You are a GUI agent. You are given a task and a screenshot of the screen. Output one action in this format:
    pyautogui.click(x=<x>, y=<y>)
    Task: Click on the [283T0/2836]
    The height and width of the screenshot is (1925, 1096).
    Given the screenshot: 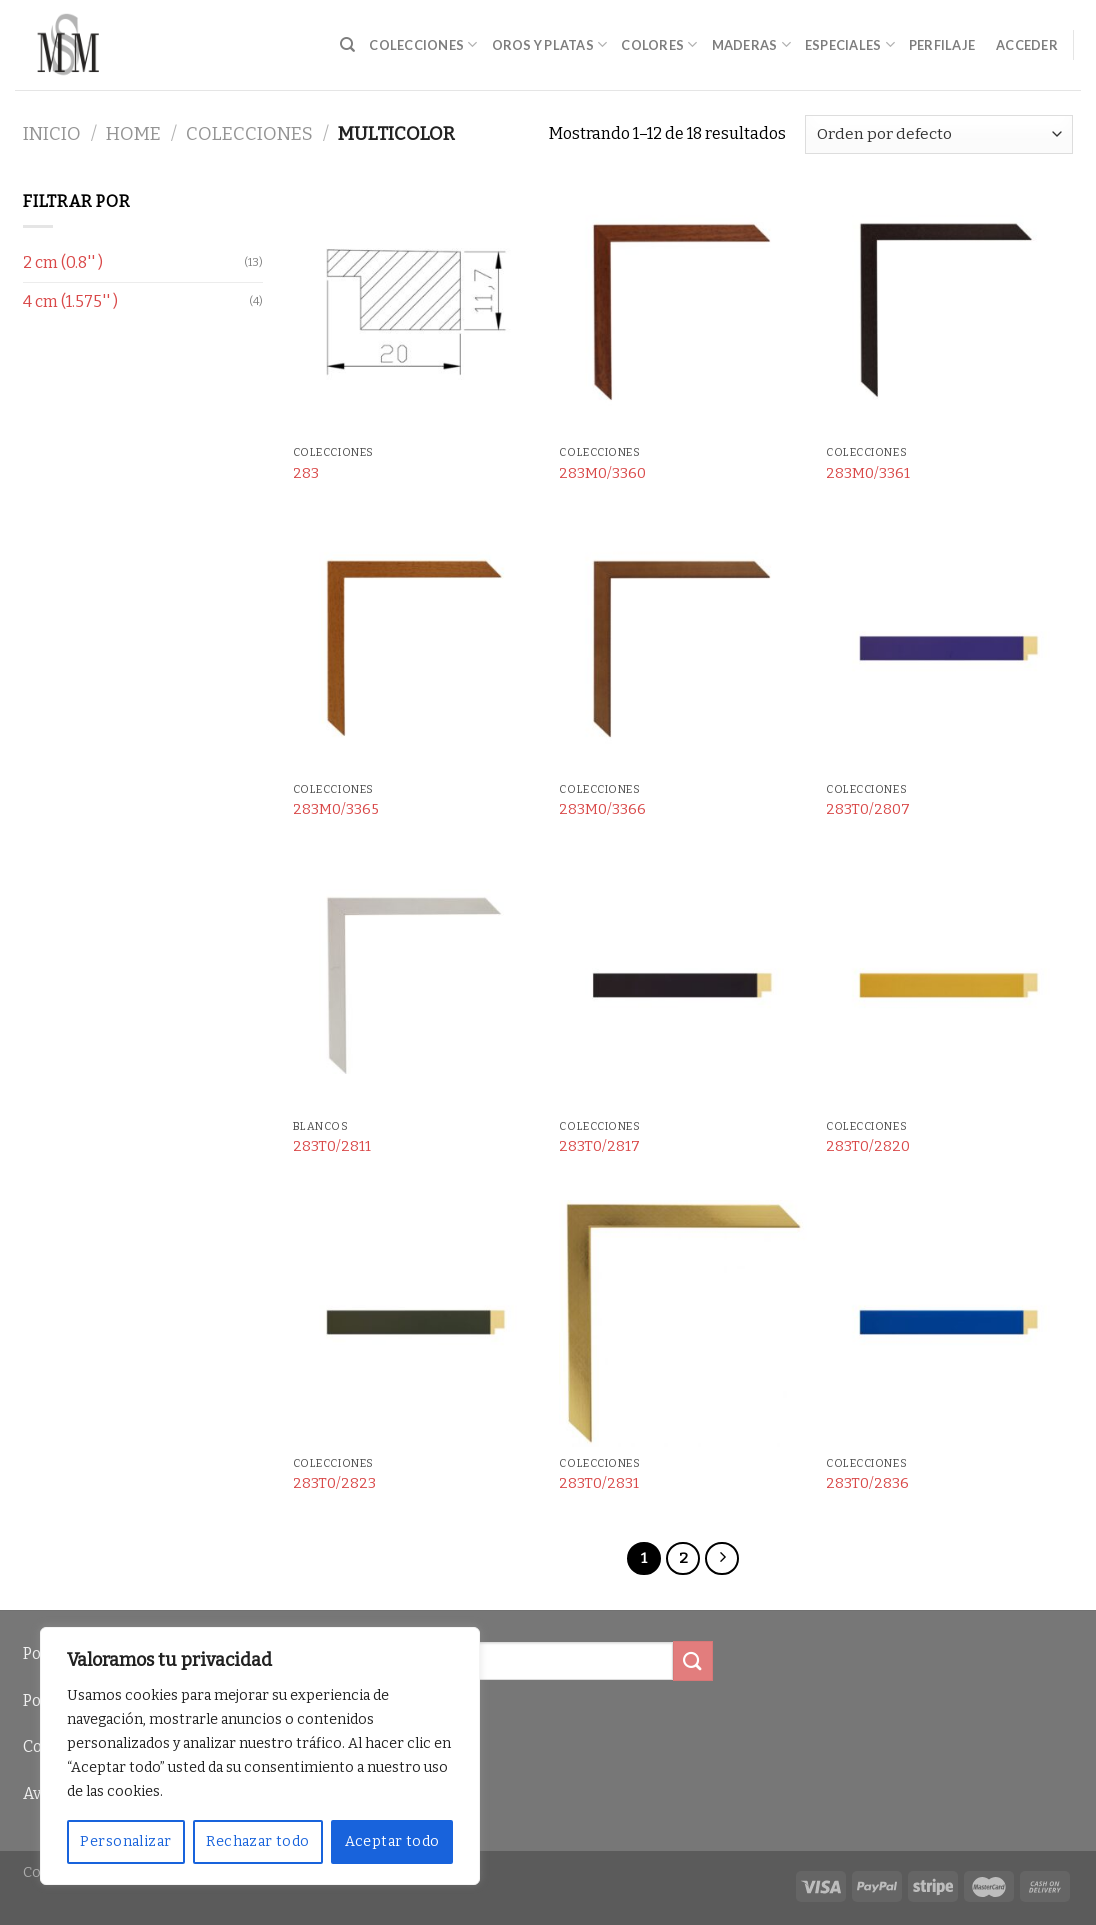 What is the action you would take?
    pyautogui.click(x=949, y=1323)
    